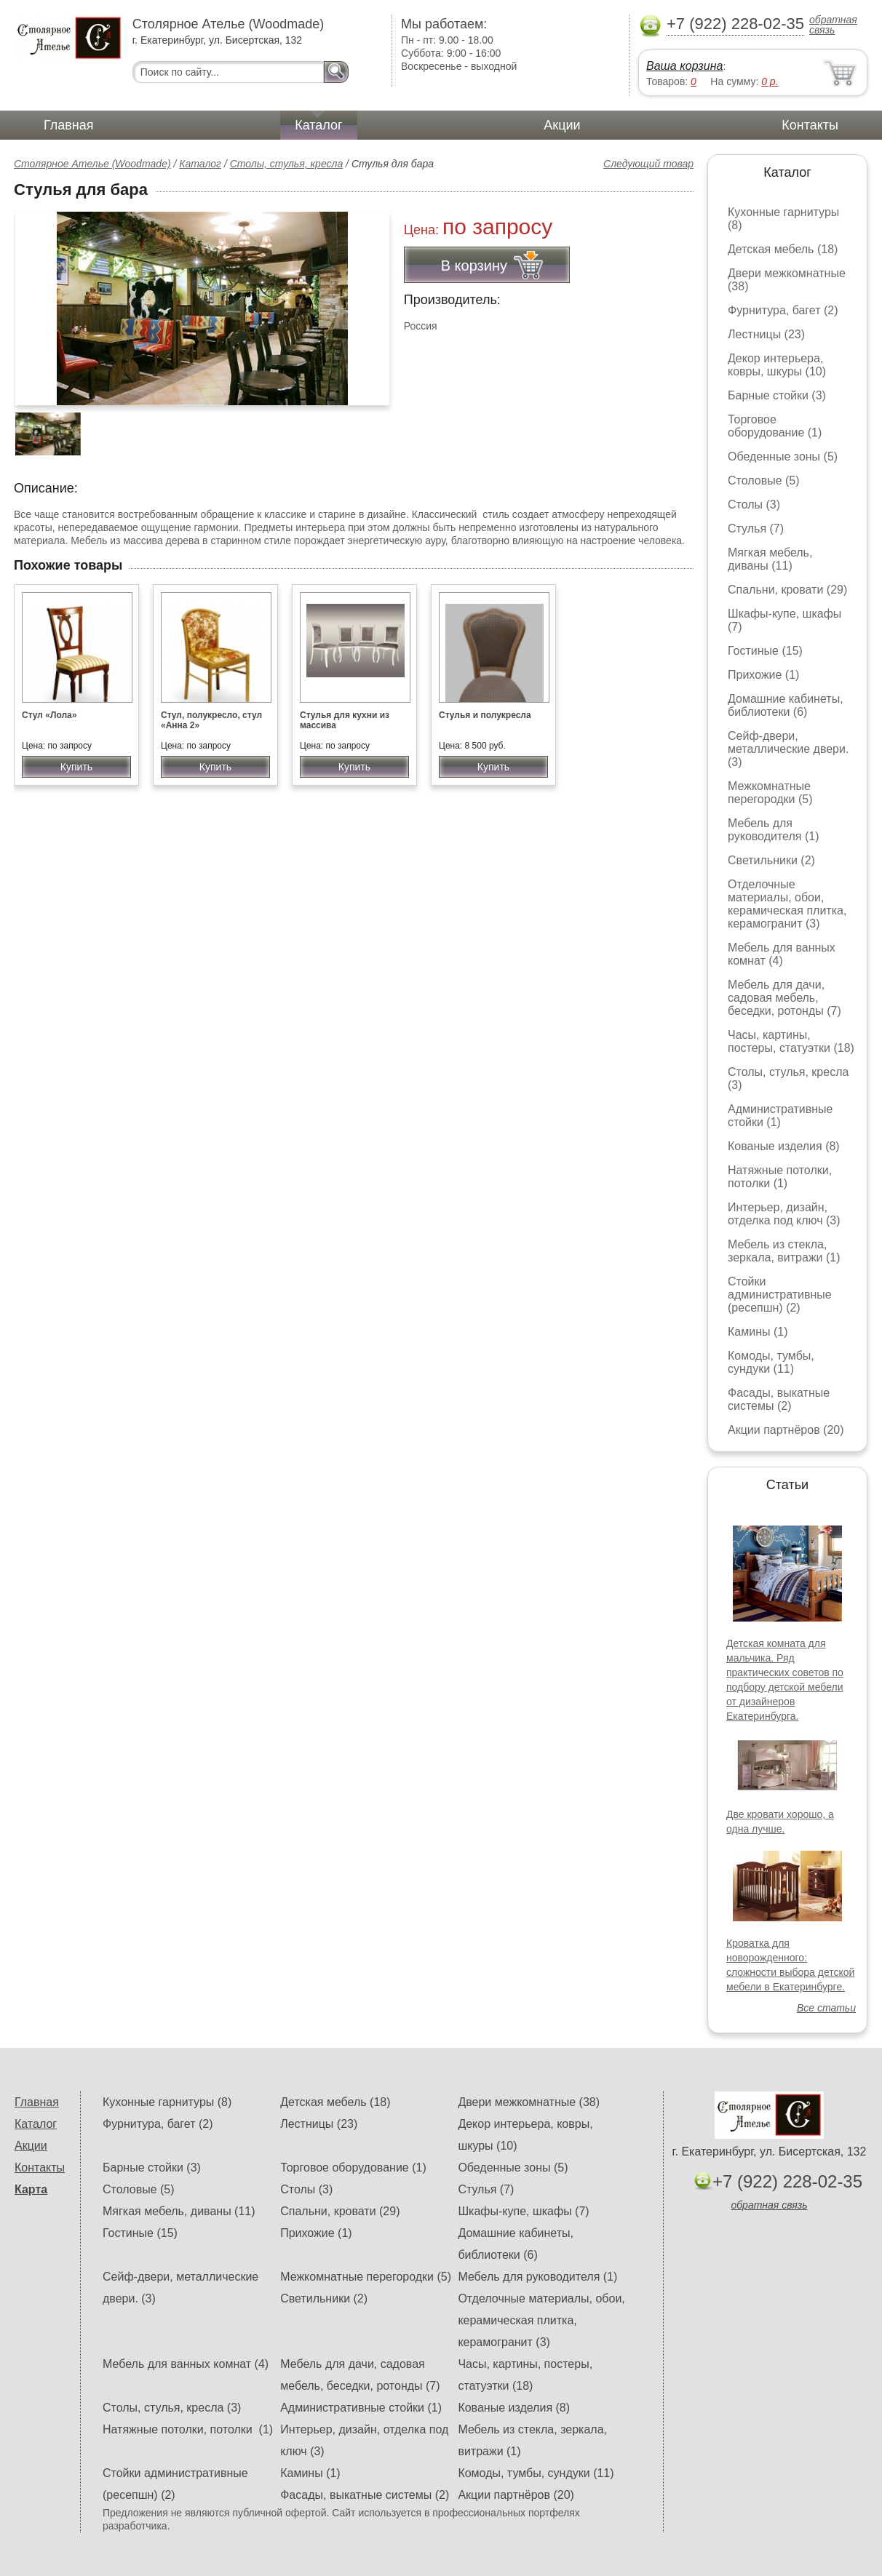  Describe the element at coordinates (770, 792) in the screenshot. I see `Межкомнатные перегородки (5)` at that location.